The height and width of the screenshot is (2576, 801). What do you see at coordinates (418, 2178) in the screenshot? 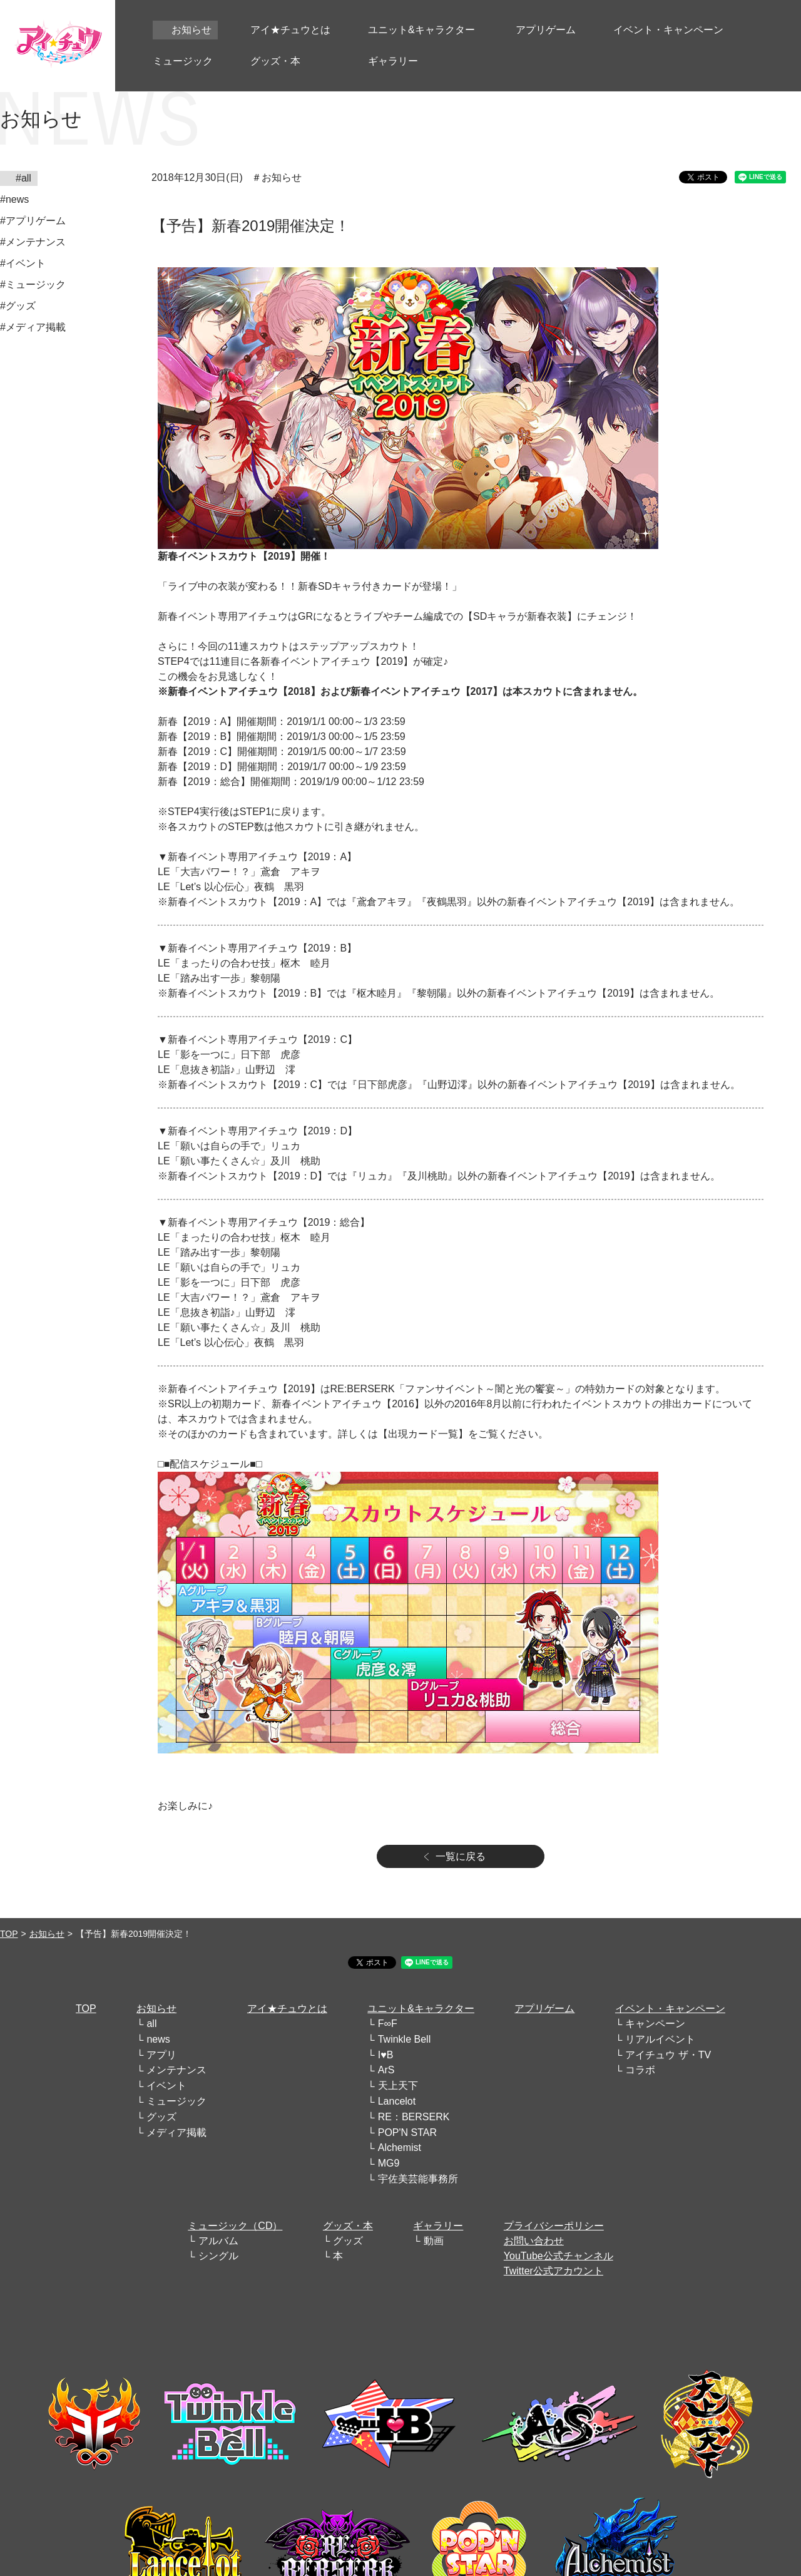
I see `宇佐美芸能事務所` at bounding box center [418, 2178].